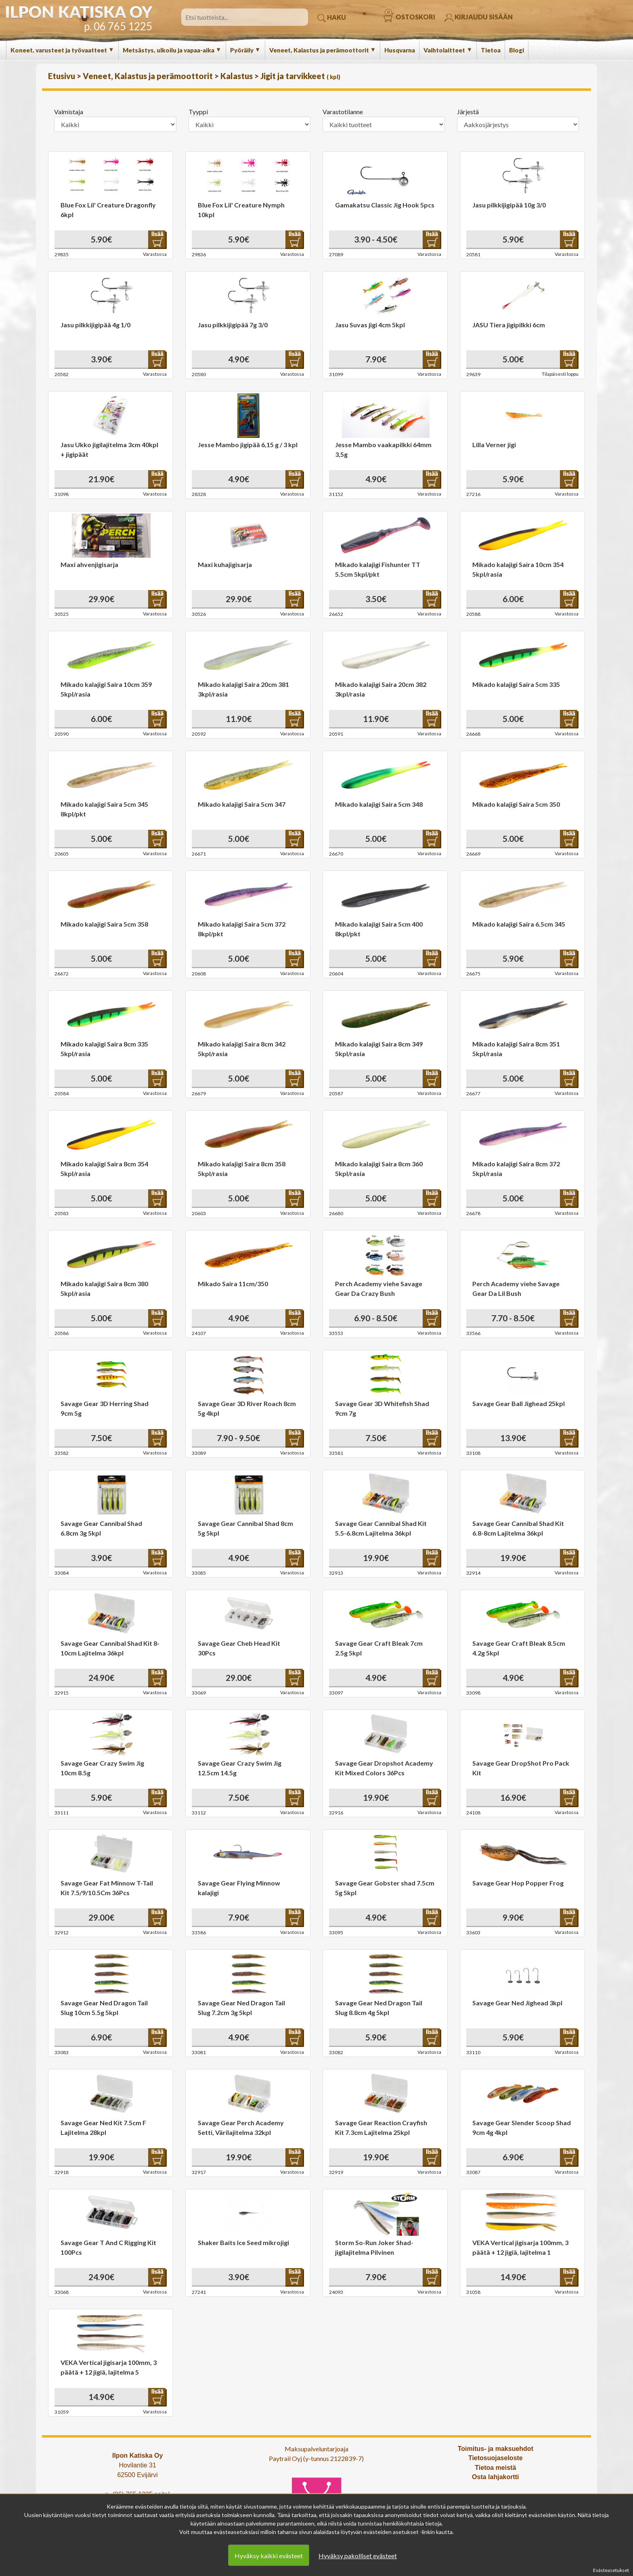 This screenshot has height=2576, width=633. I want to click on Mikado Saira 11cm/350, so click(233, 1283).